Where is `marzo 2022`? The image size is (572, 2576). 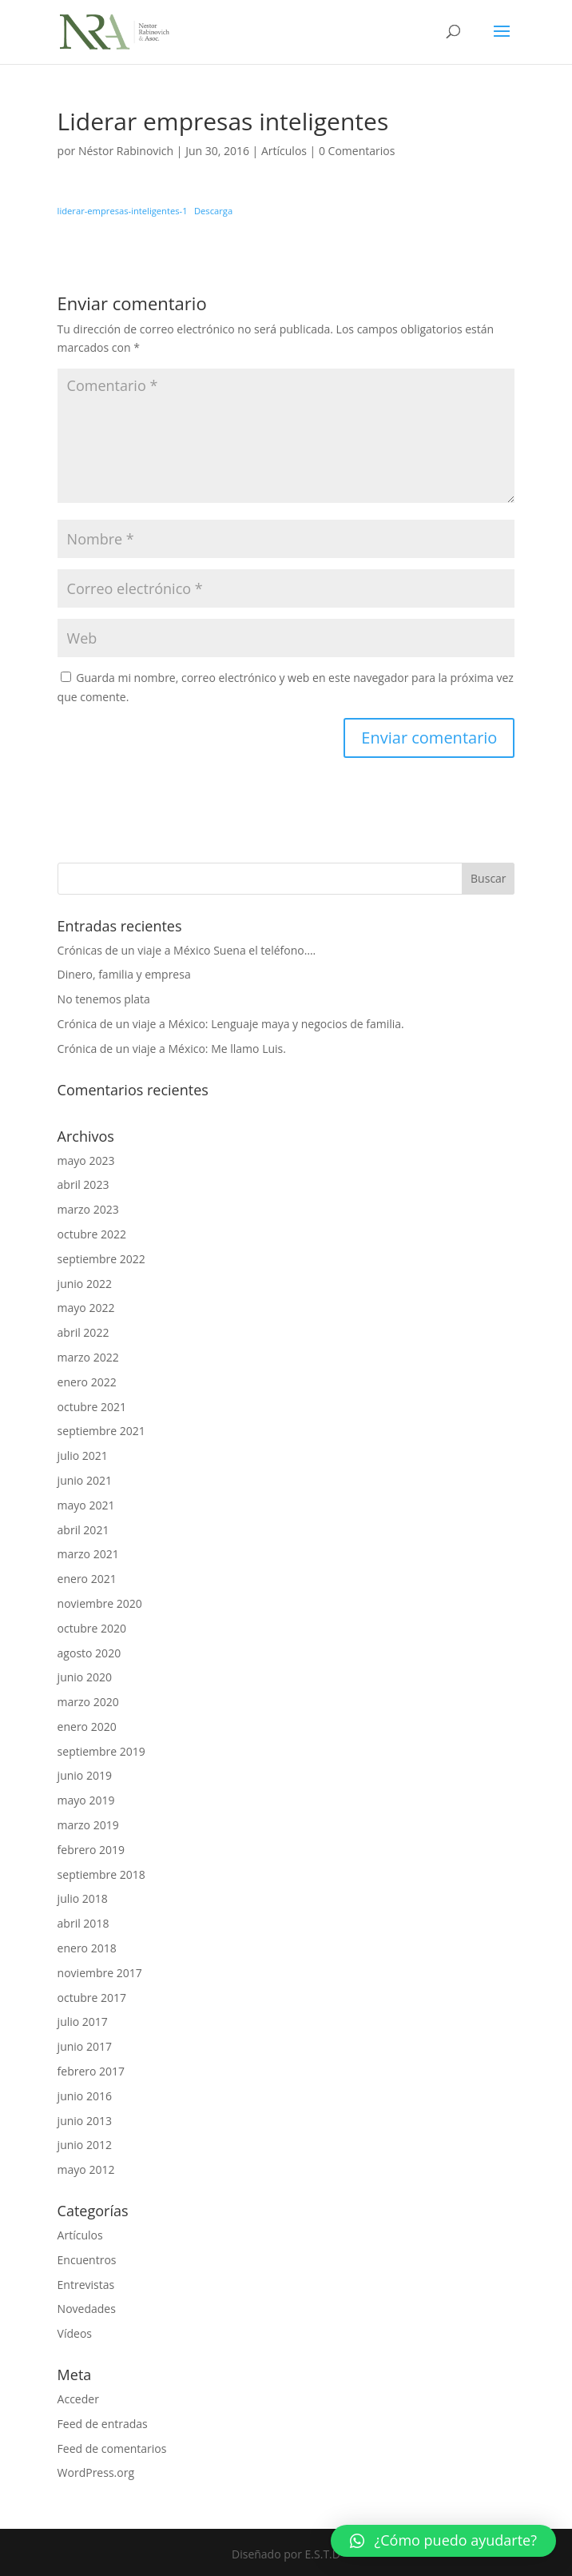 marzo 2022 is located at coordinates (88, 1357).